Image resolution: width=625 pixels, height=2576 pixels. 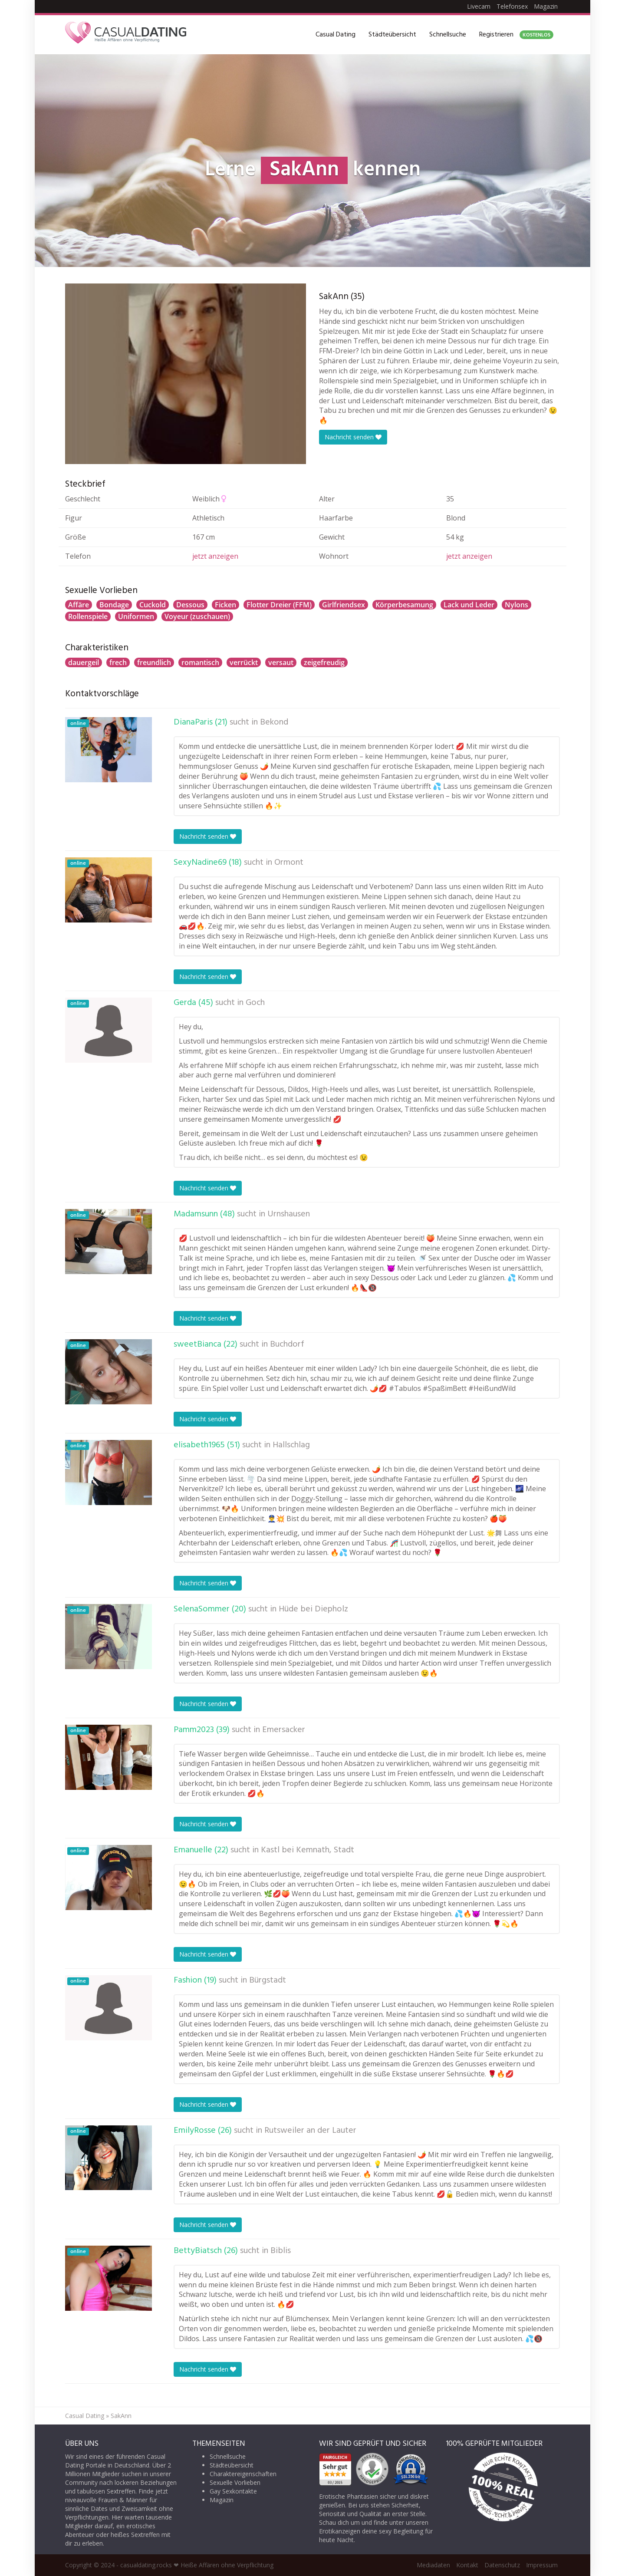 I want to click on Nylons, so click(x=516, y=604).